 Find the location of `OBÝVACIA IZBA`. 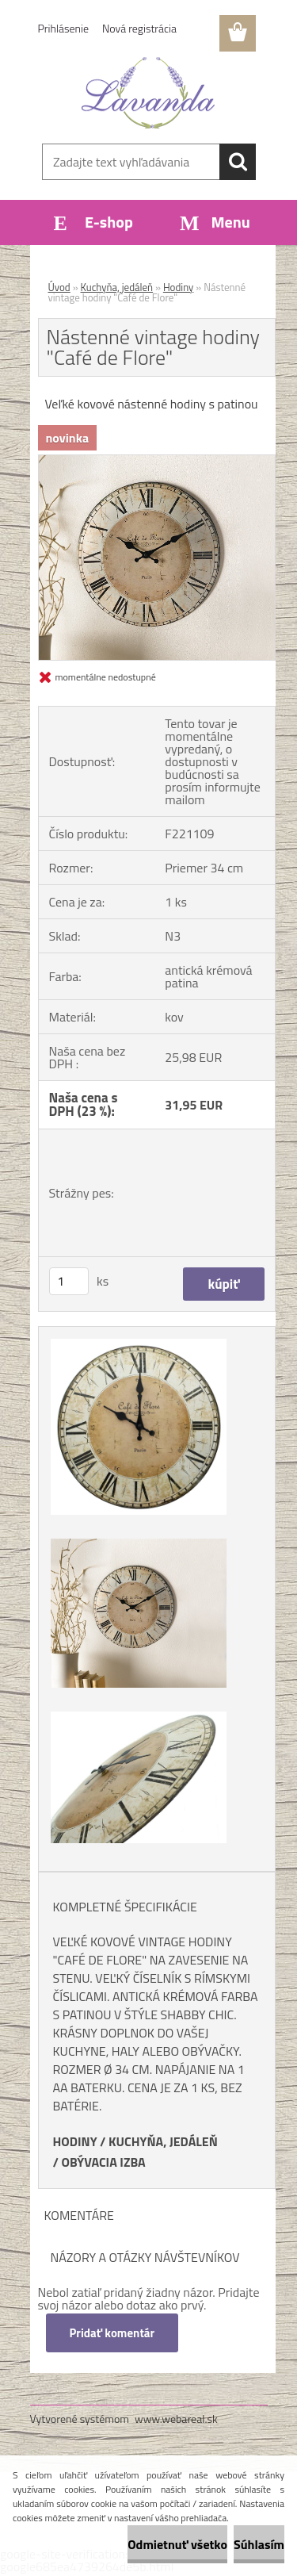

OBÝVACIA IZBA is located at coordinates (103, 2162).